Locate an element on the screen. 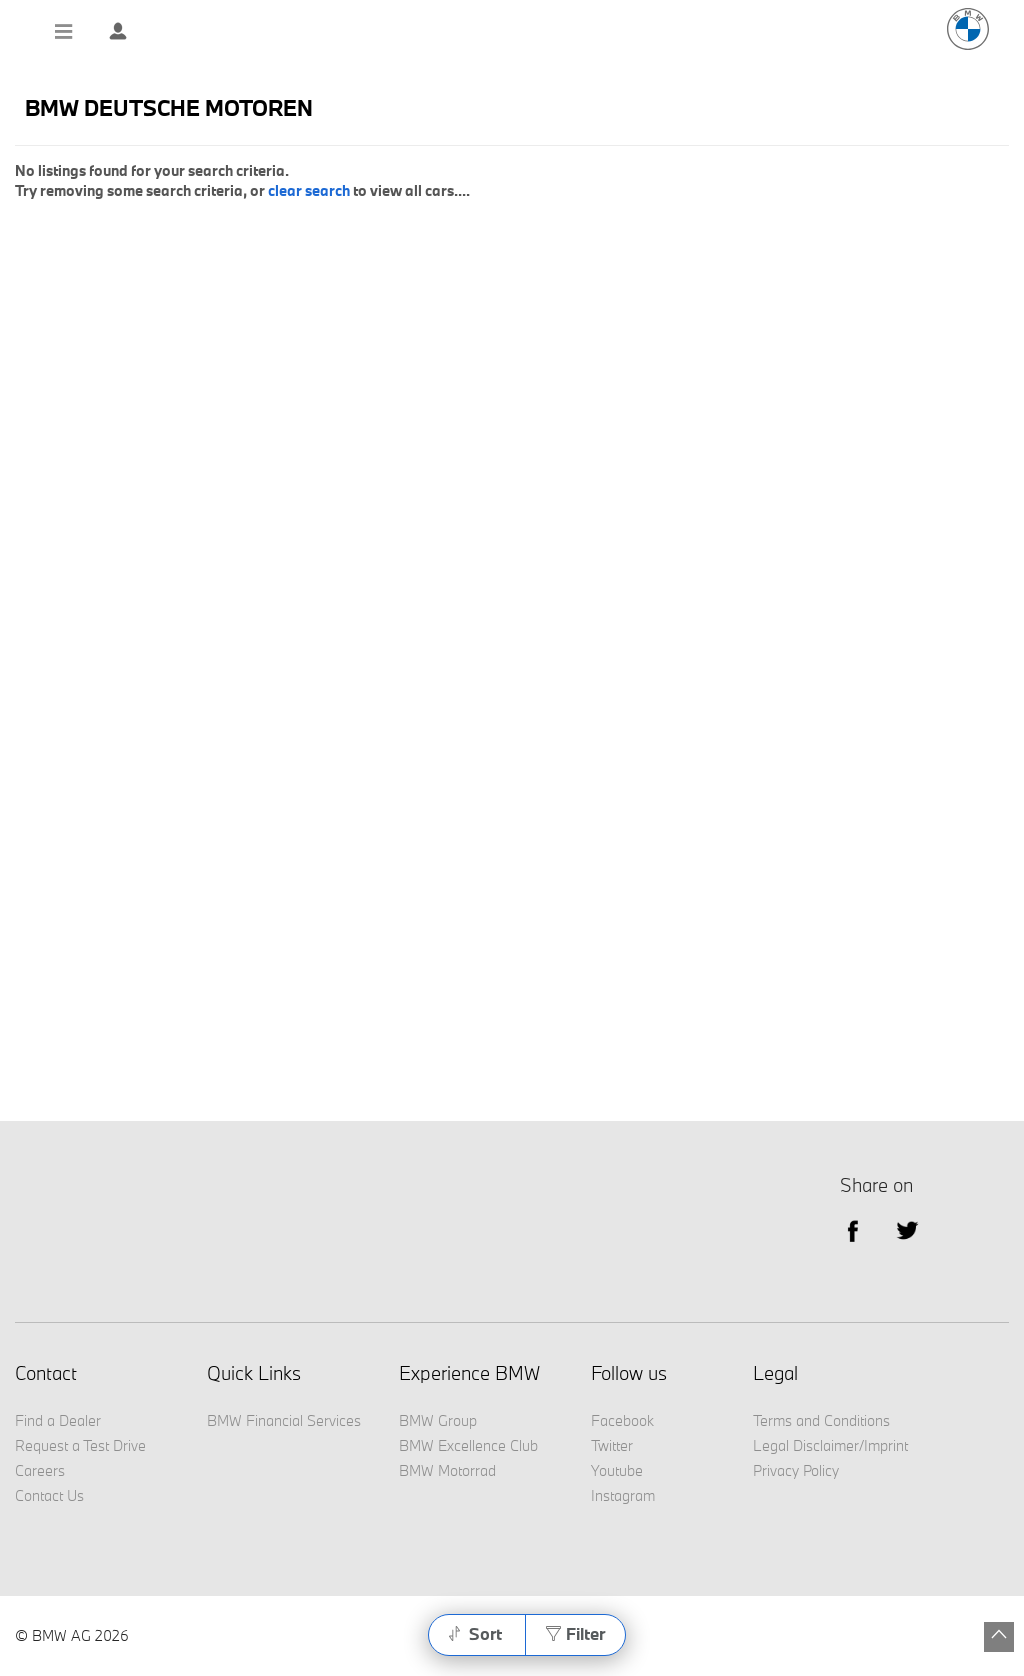  Contact Us is located at coordinates (49, 1495).